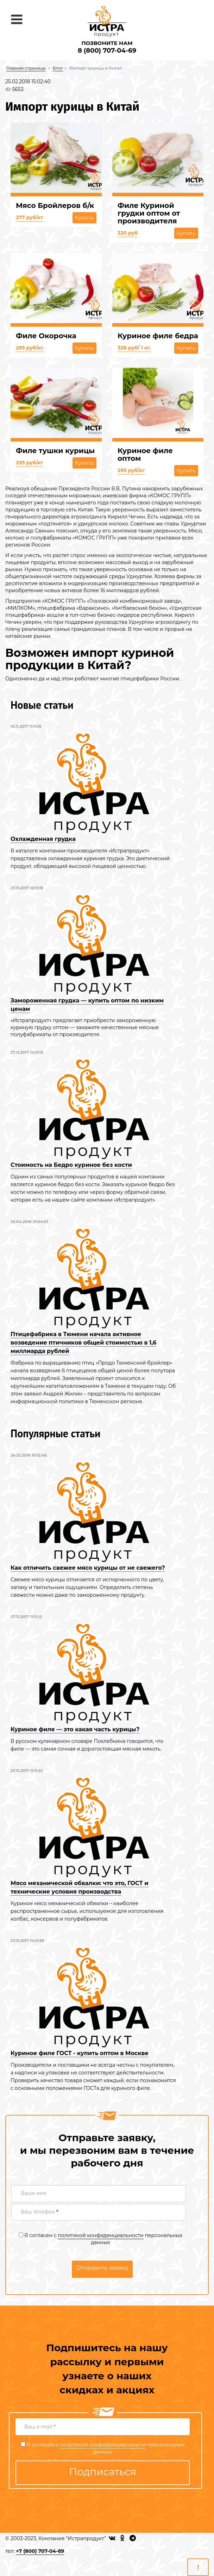 The height and width of the screenshot is (2576, 214). What do you see at coordinates (107, 50) in the screenshot?
I see `8 (800) 707-04-69` at bounding box center [107, 50].